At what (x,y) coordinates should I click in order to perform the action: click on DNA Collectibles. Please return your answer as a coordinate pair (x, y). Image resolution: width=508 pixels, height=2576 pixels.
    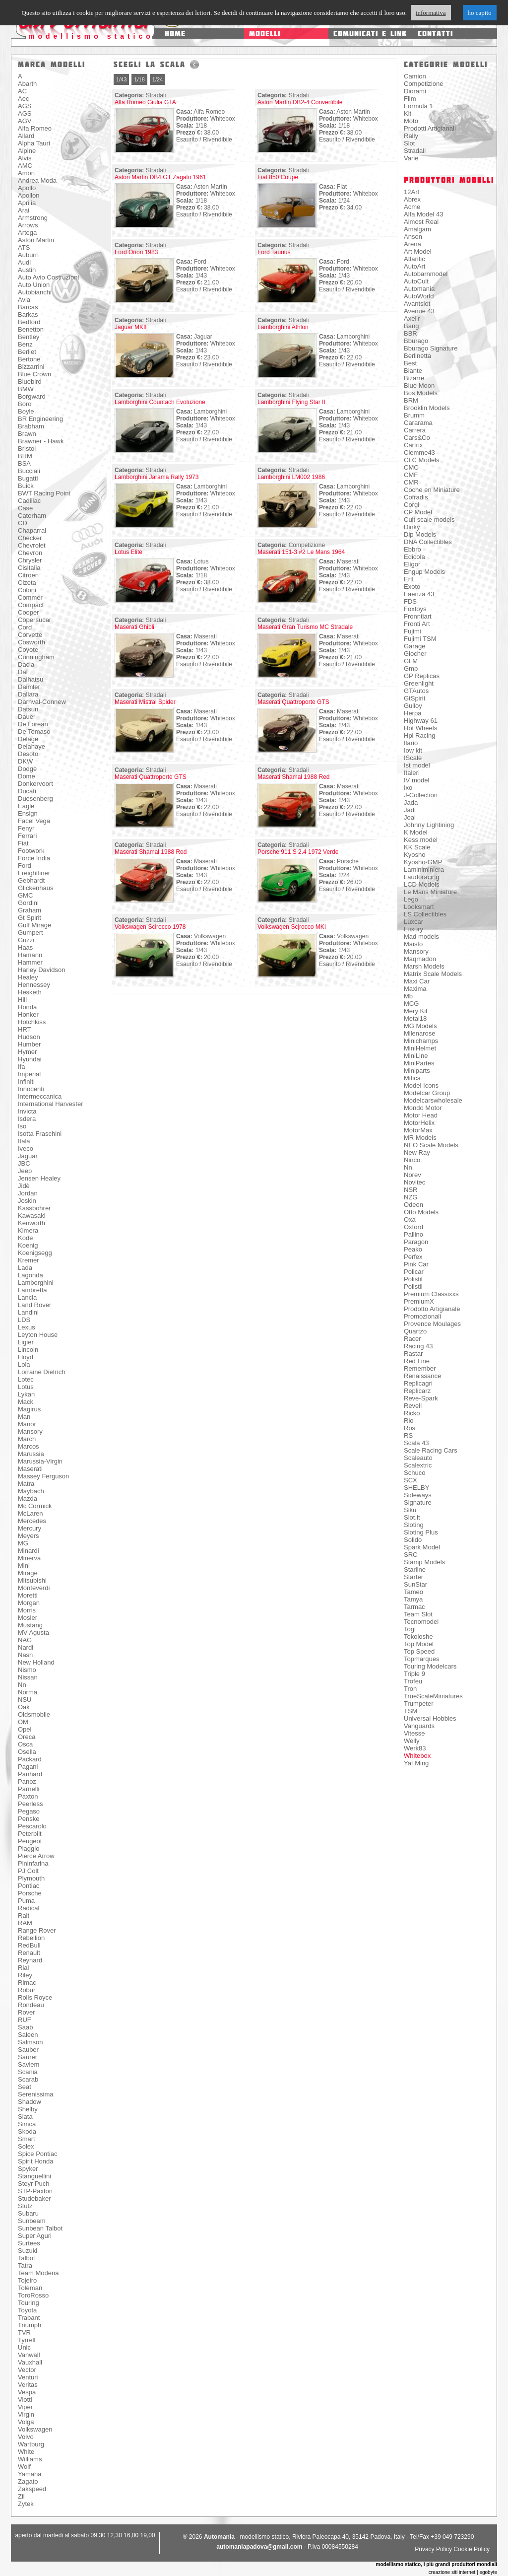
    Looking at the image, I should click on (428, 542).